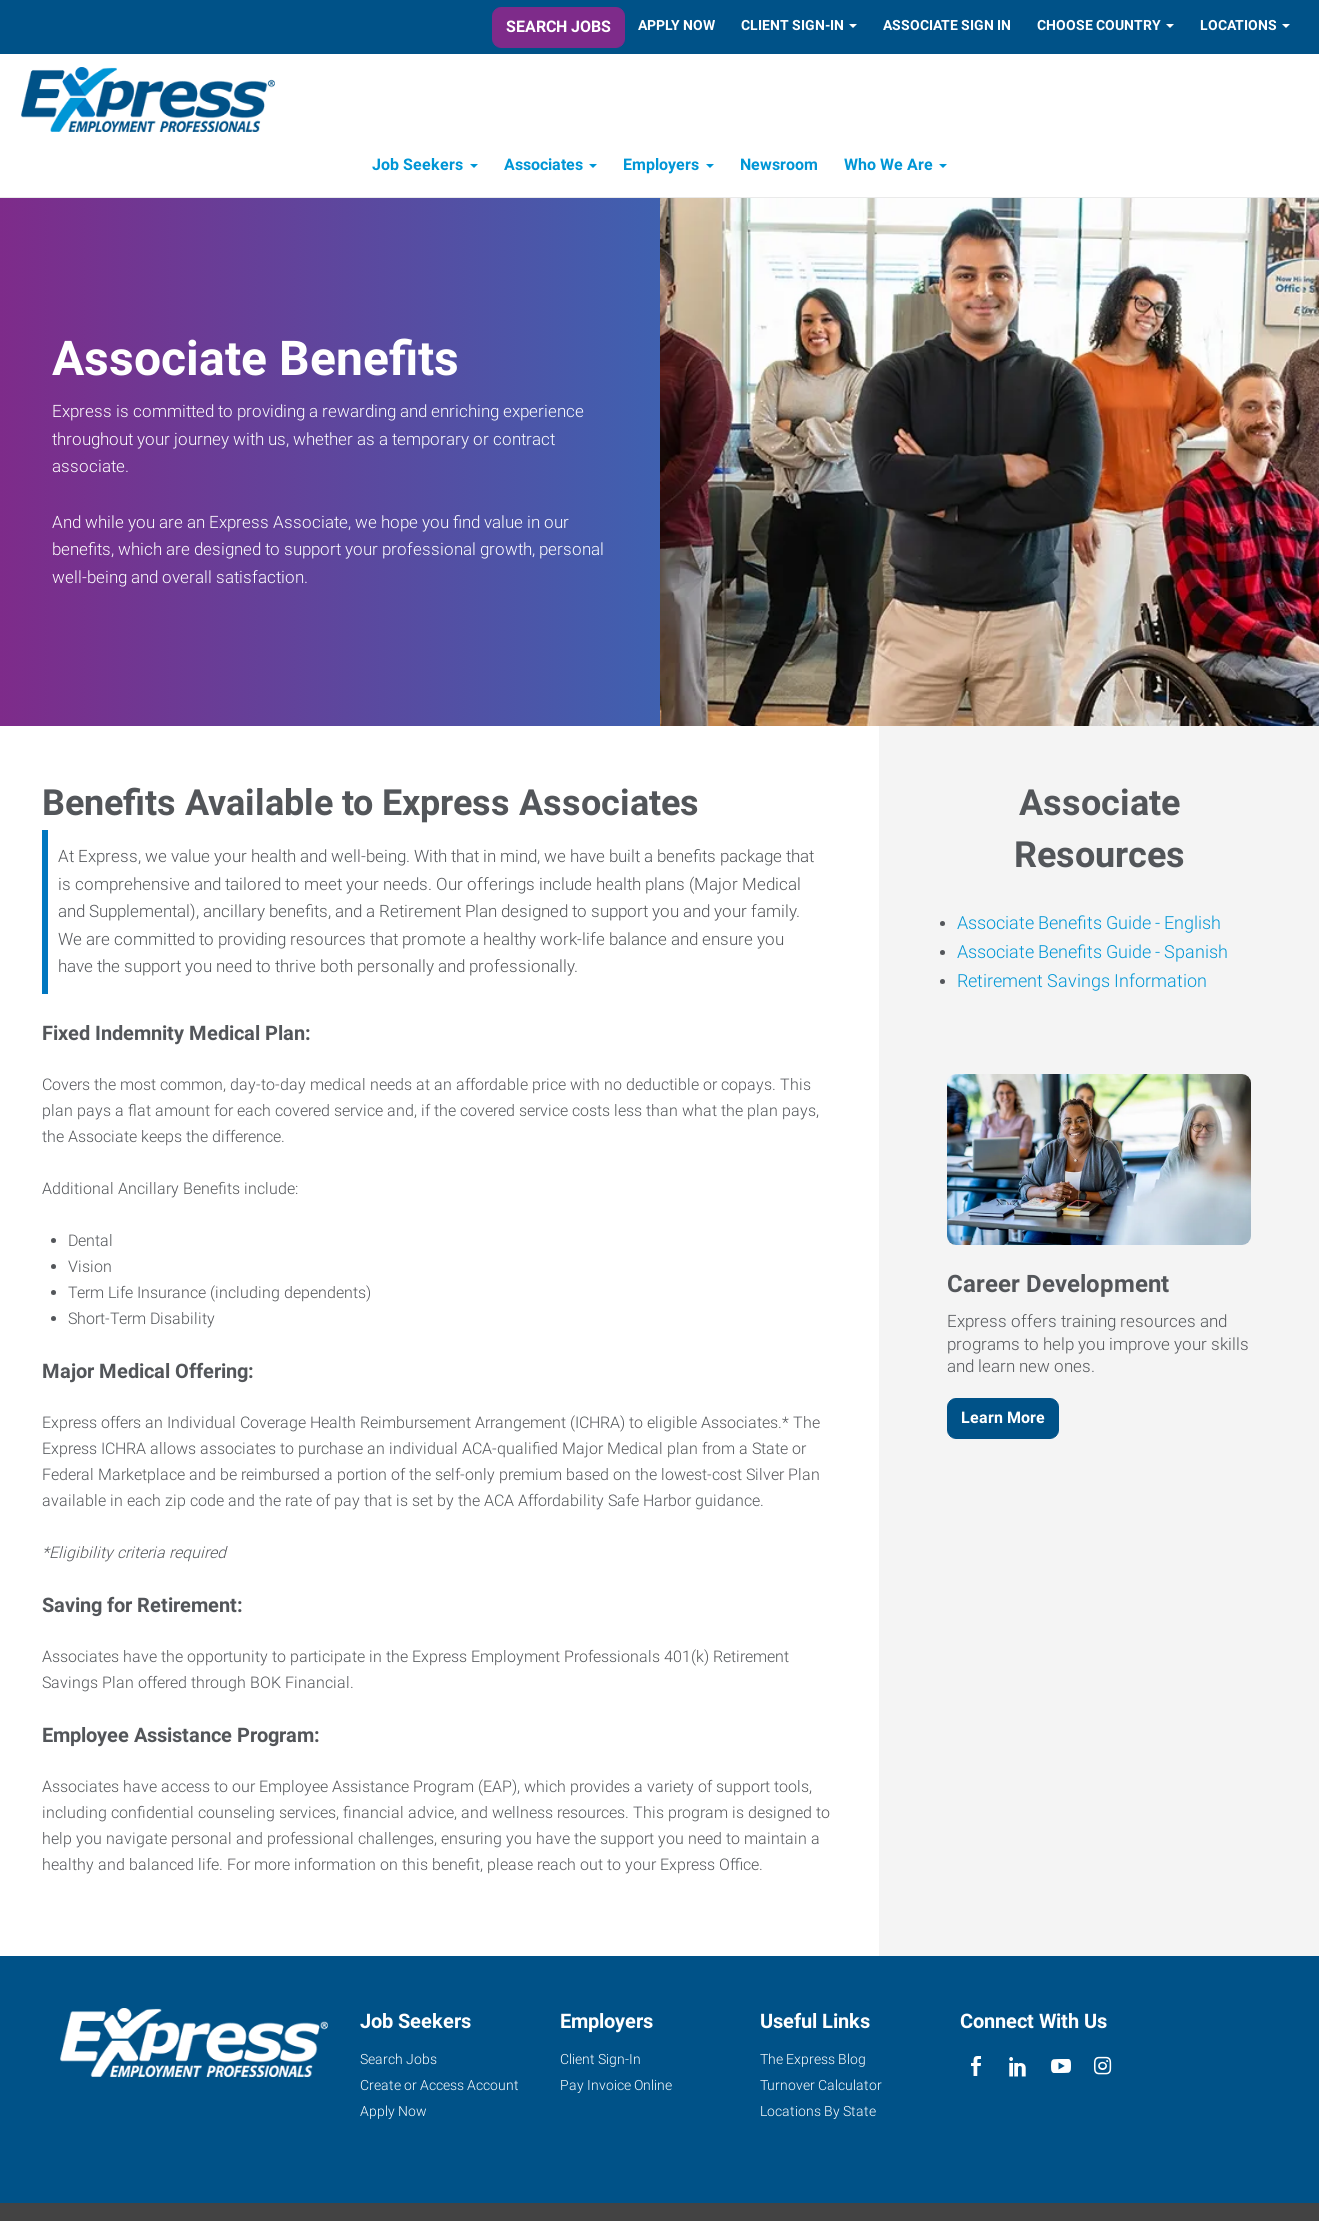  What do you see at coordinates (543, 167) in the screenshot?
I see `Associates` at bounding box center [543, 167].